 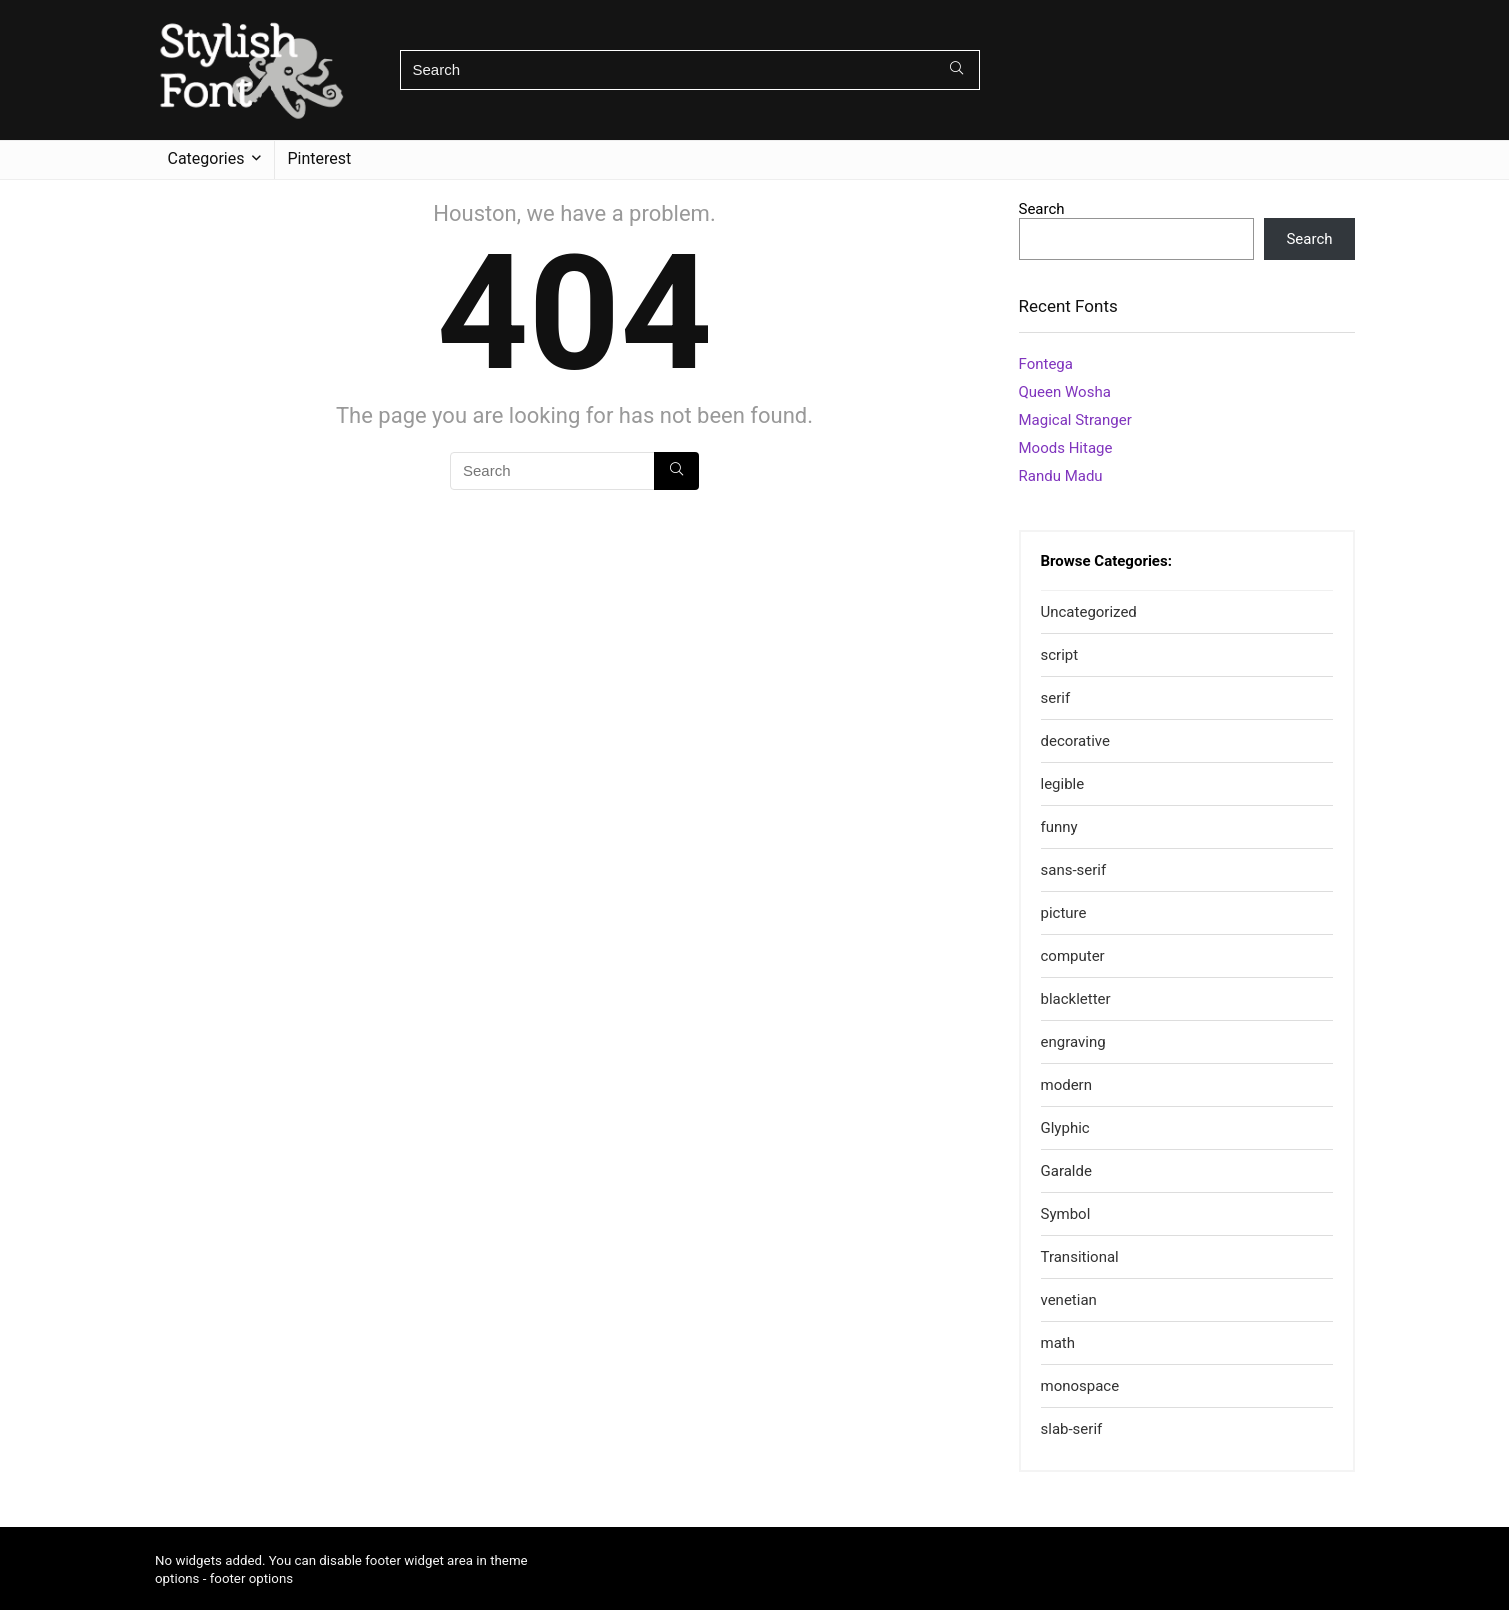 I want to click on math, so click(x=1058, y=1343).